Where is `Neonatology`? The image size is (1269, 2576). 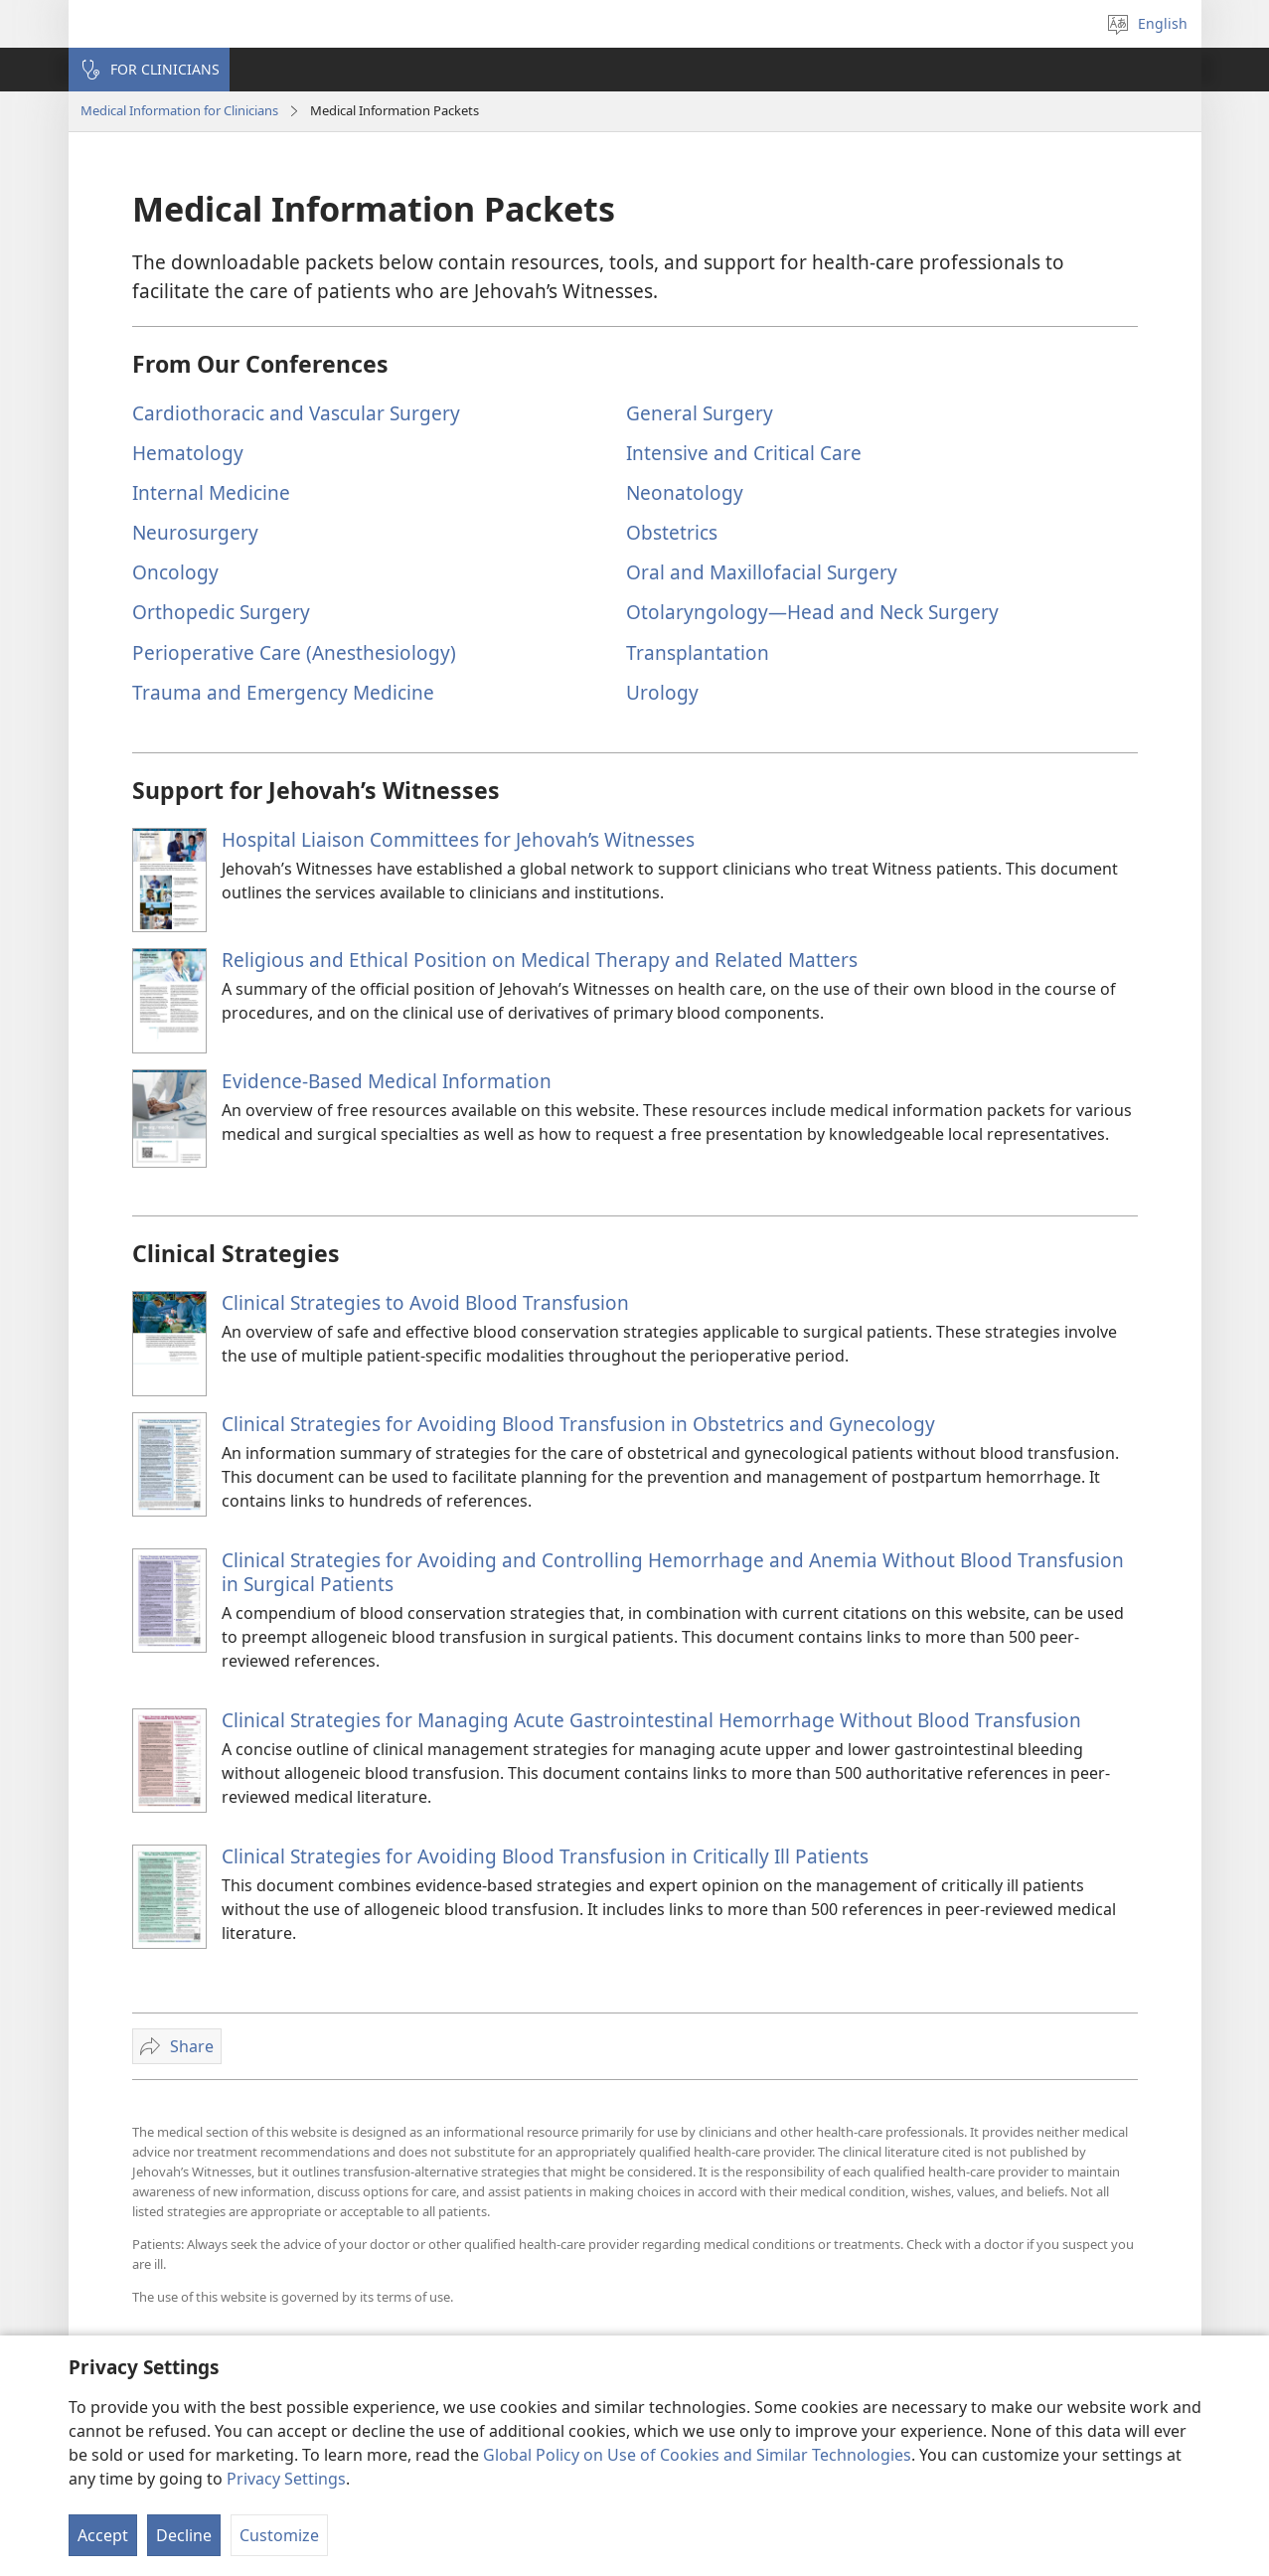
Neonatology is located at coordinates (684, 492).